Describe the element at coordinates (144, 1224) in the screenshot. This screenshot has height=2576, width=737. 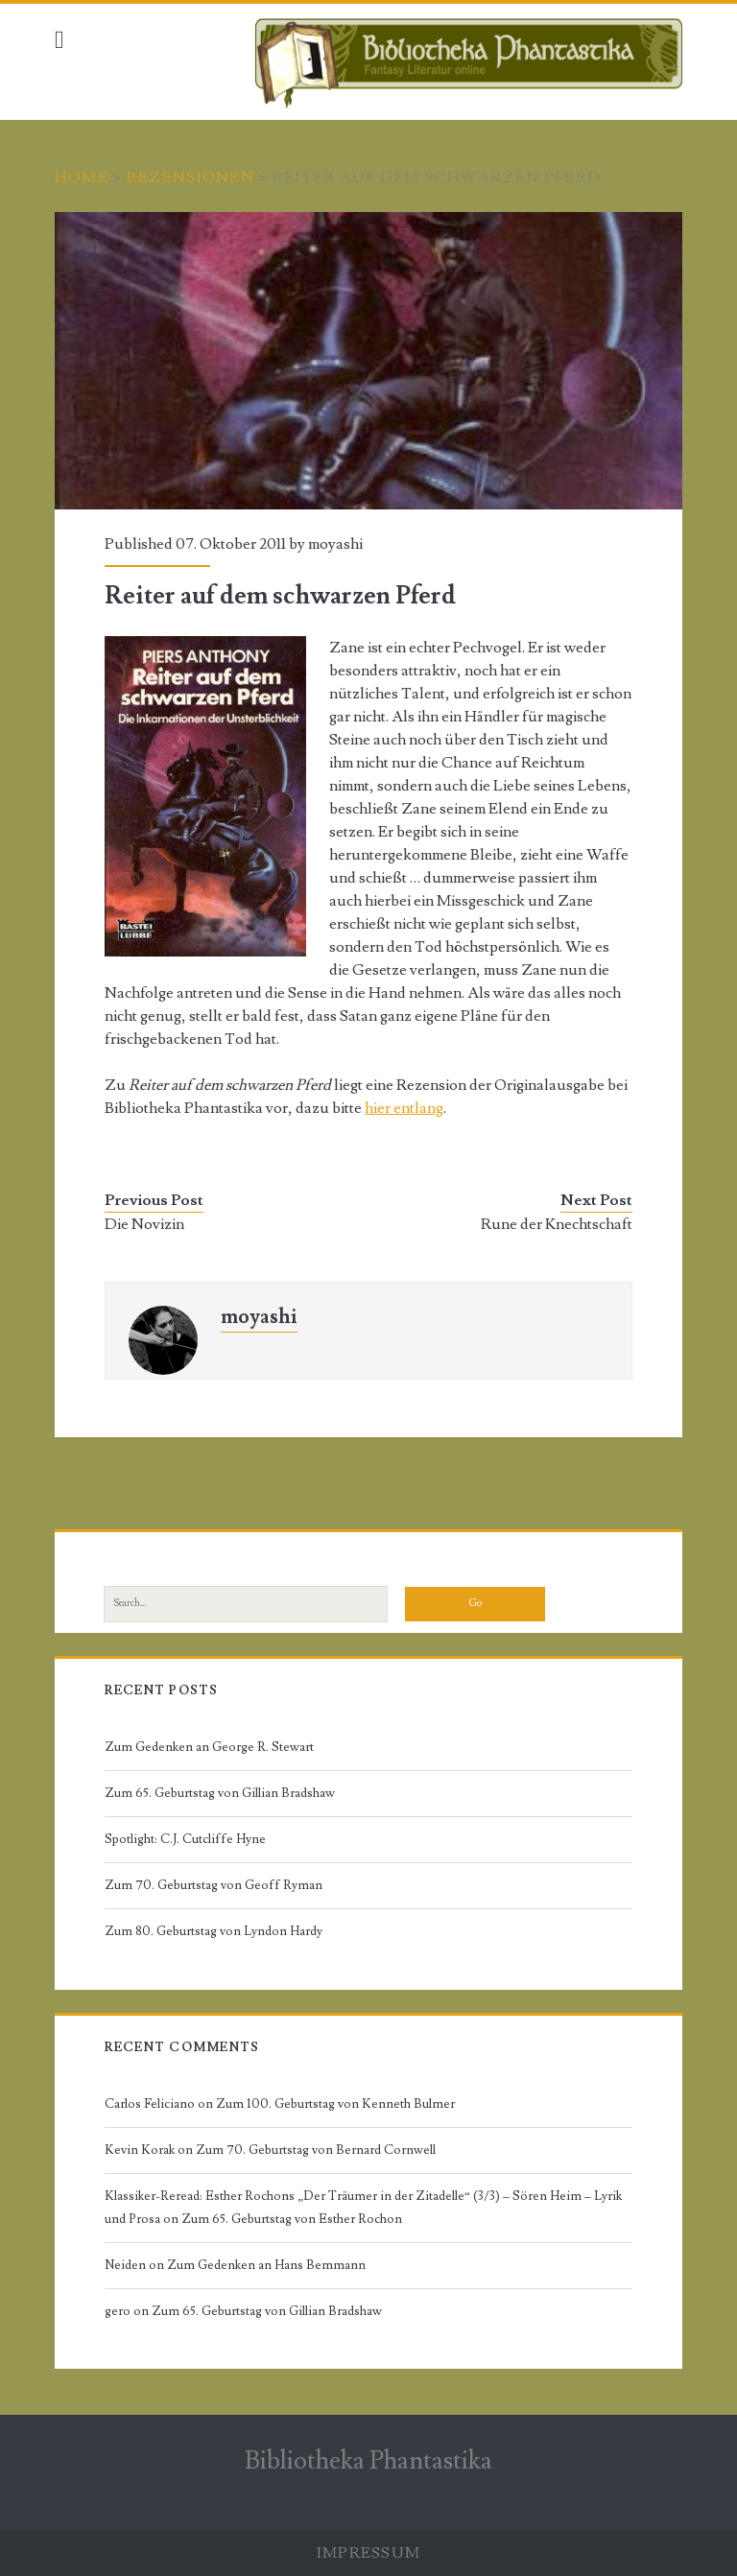
I see `Die Novizin` at that location.